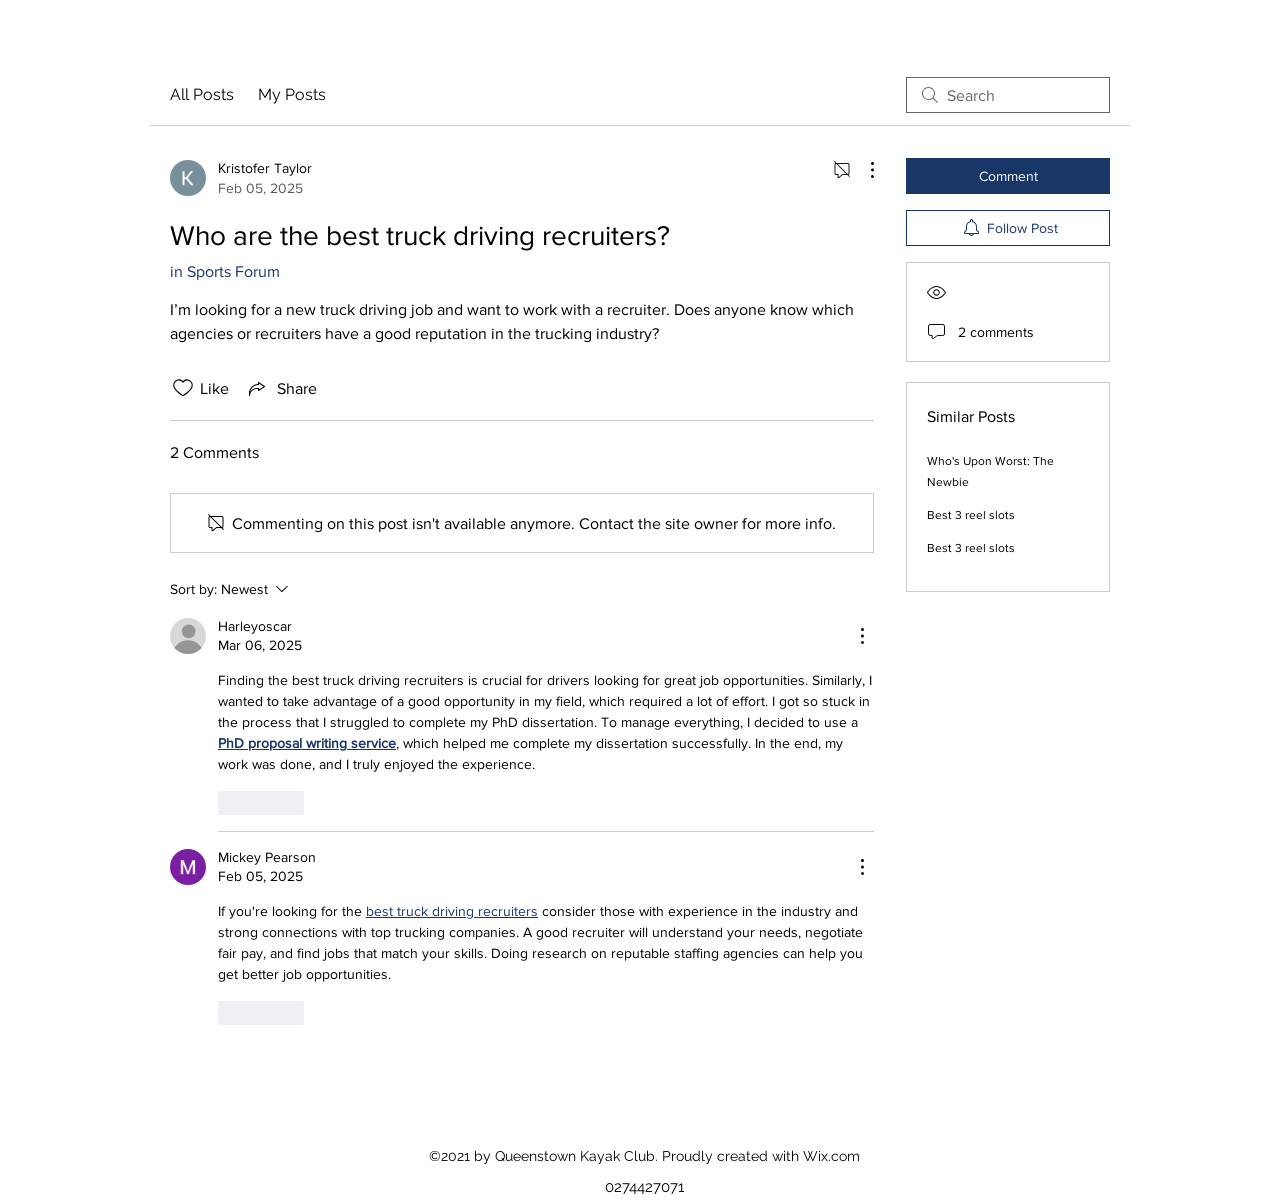  What do you see at coordinates (862, 170) in the screenshot?
I see `[More Actions]` at bounding box center [862, 170].